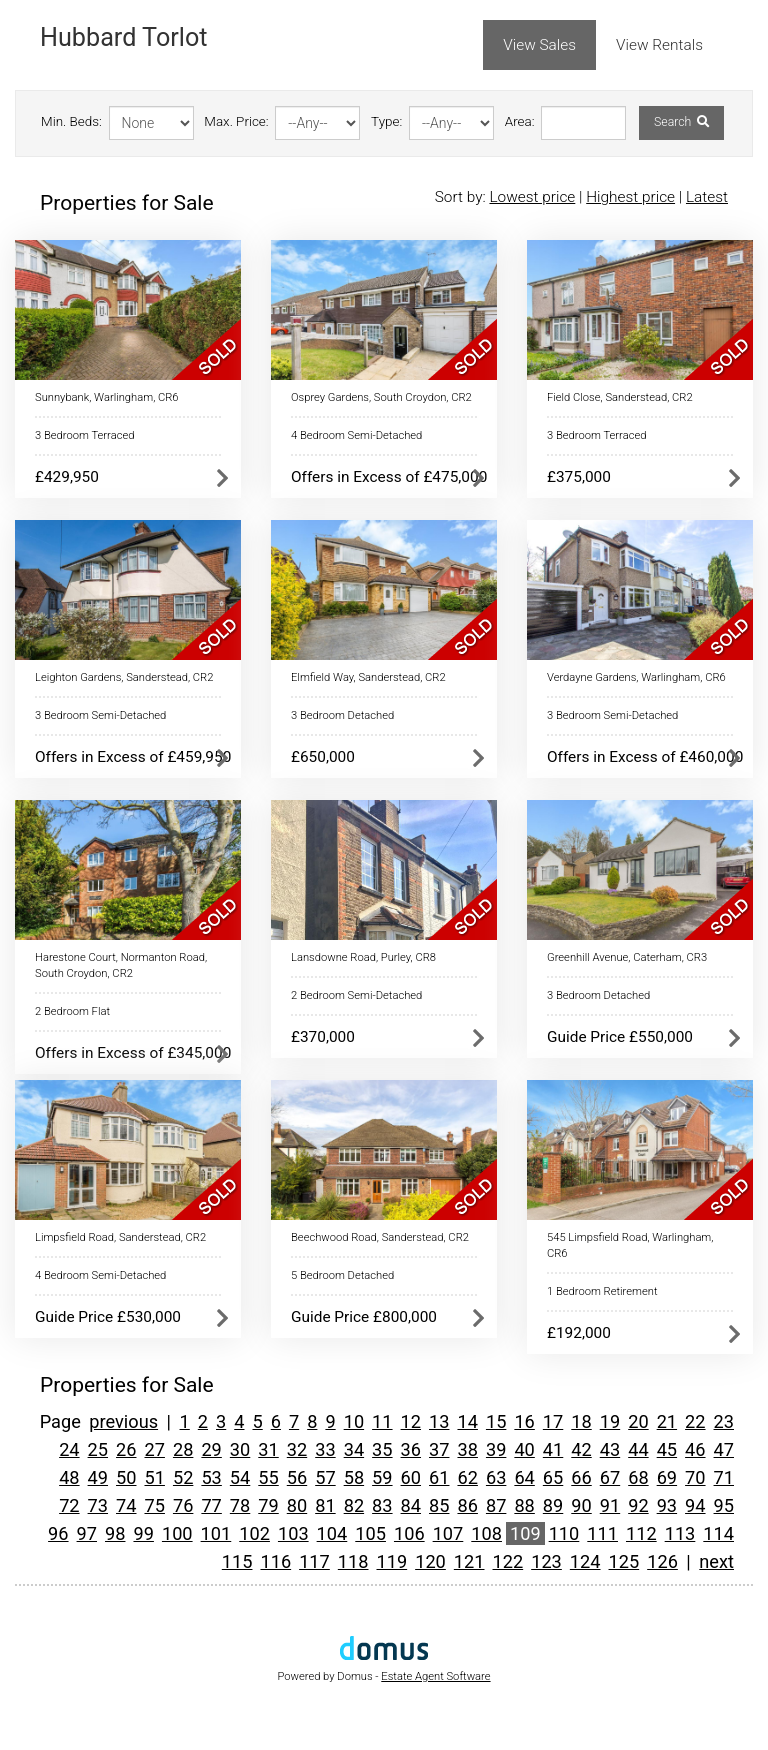 The image size is (768, 1750). Describe the element at coordinates (342, 1275) in the screenshot. I see `5 Bedroom Detached` at that location.